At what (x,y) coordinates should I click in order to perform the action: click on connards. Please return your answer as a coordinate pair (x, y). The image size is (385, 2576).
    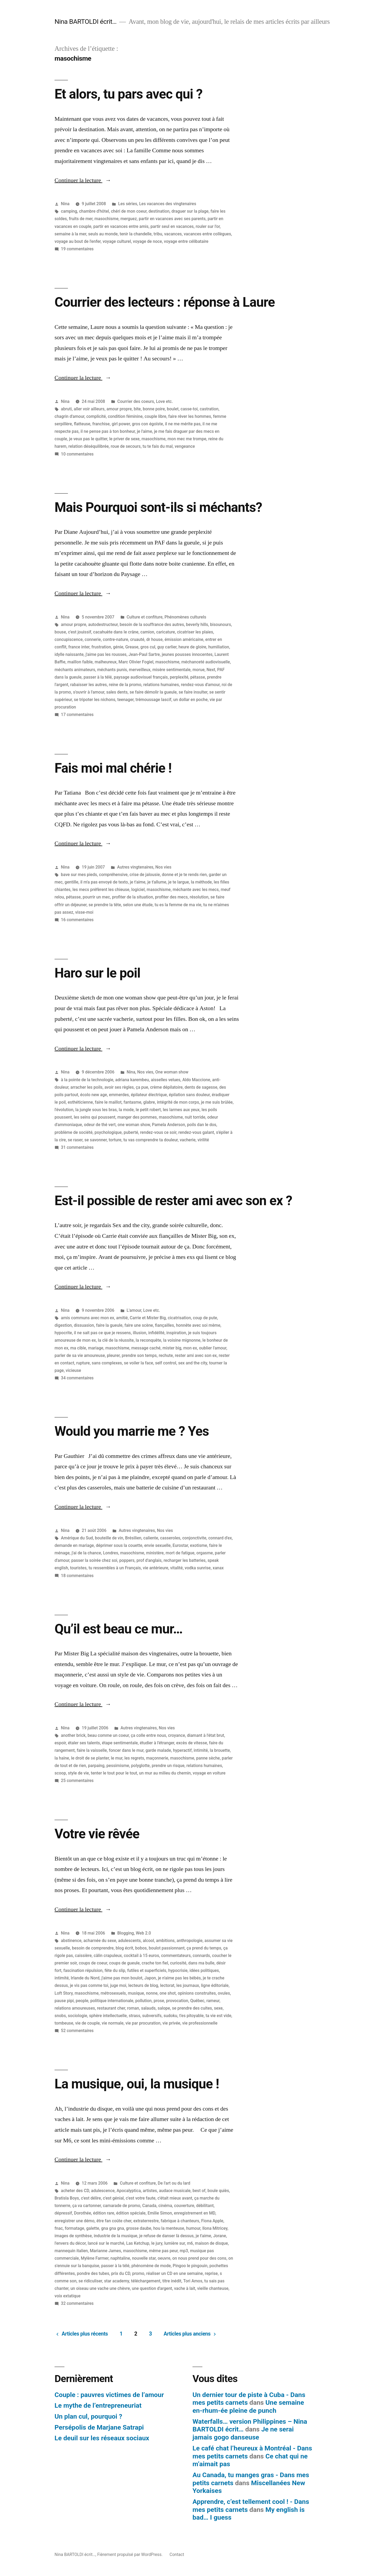
    Looking at the image, I should click on (201, 1955).